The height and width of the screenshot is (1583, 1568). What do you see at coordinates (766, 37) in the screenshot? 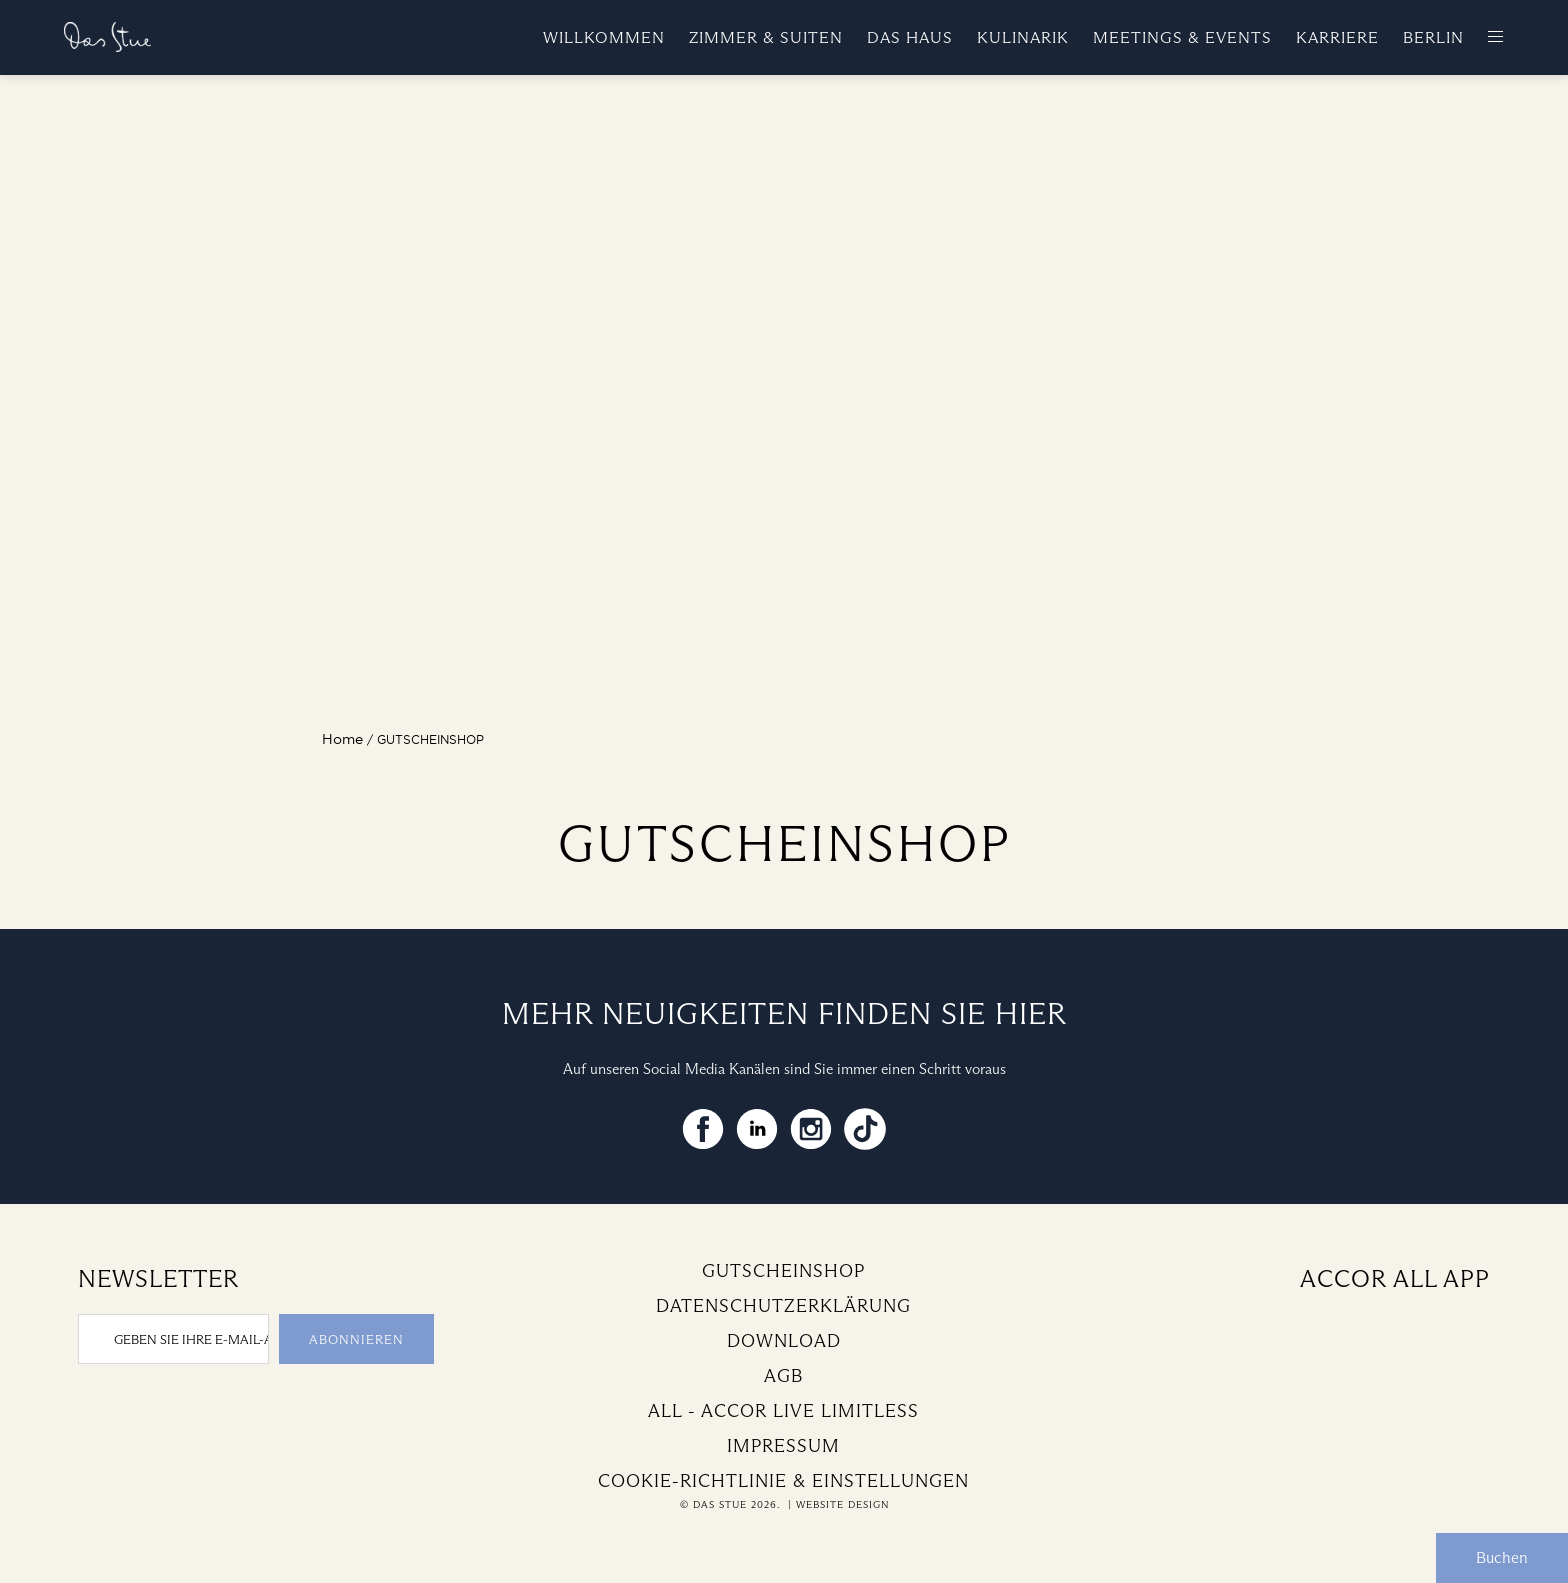
I see `Zimmer & Suiten` at bounding box center [766, 37].